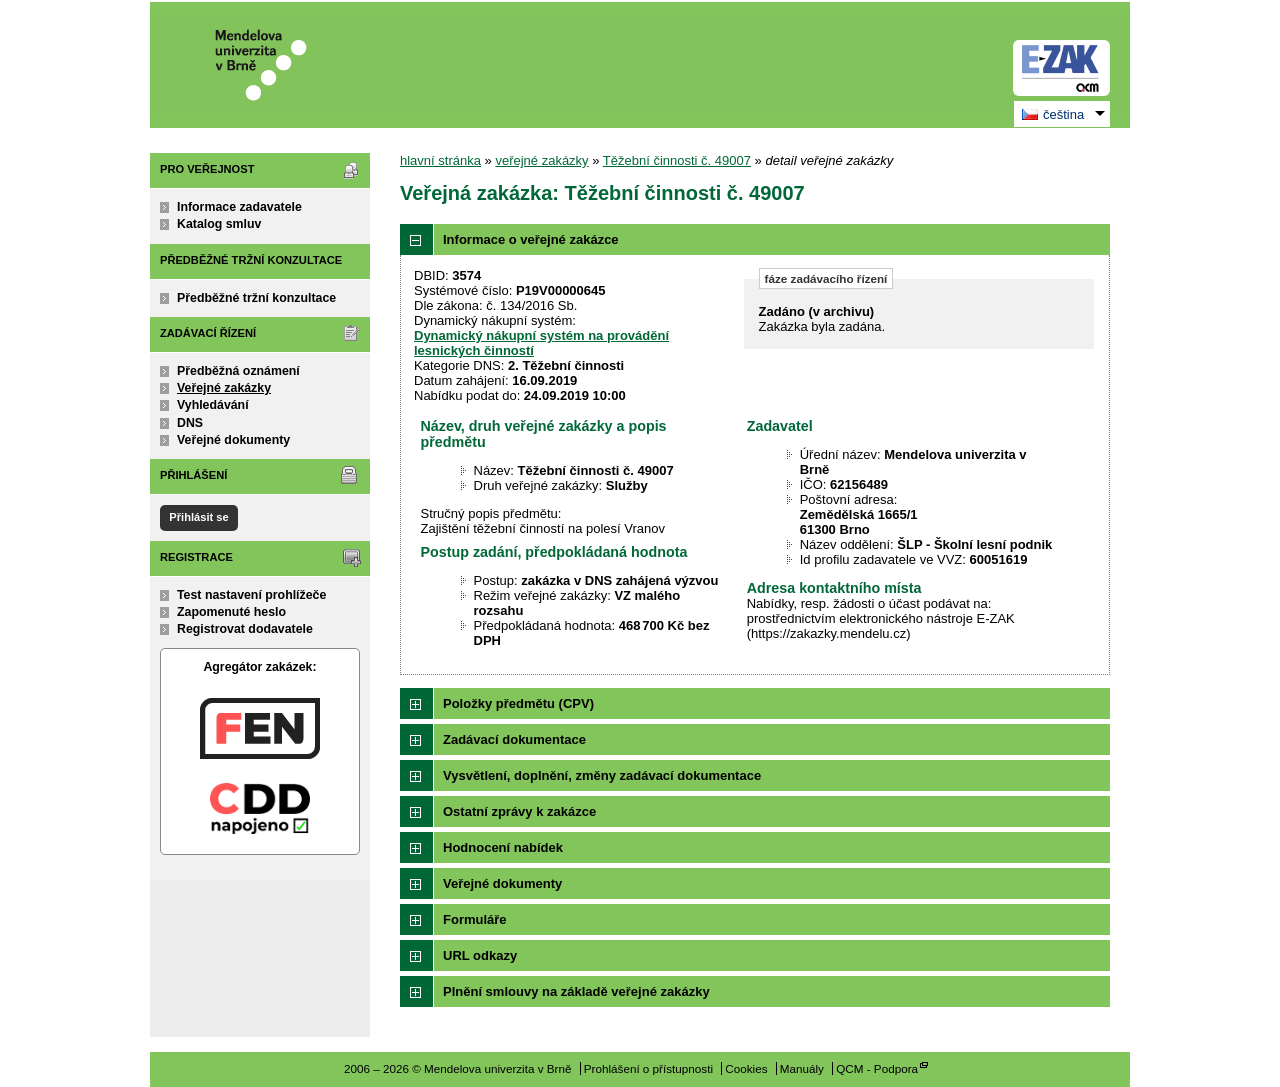  Describe the element at coordinates (531, 239) in the screenshot. I see `Informace o veřejné zakázce` at that location.